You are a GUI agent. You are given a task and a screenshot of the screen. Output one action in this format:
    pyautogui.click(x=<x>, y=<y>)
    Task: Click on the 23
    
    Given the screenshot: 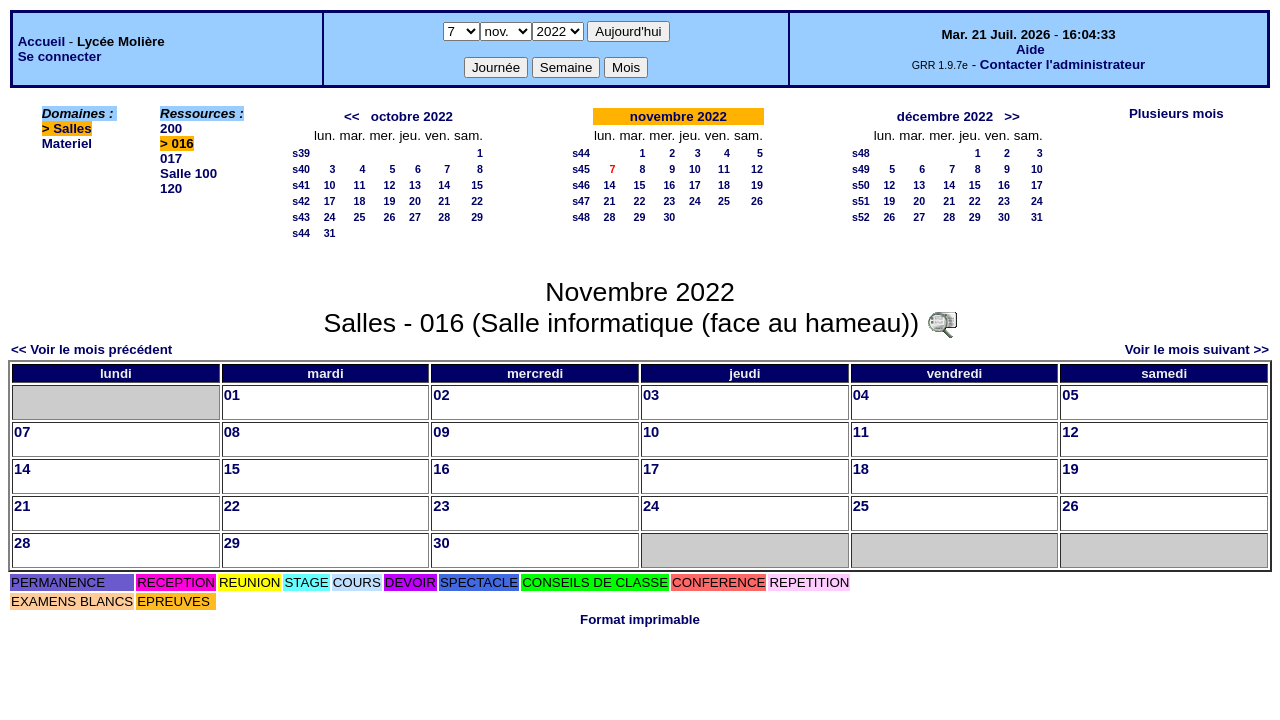 What is the action you would take?
    pyautogui.click(x=669, y=201)
    